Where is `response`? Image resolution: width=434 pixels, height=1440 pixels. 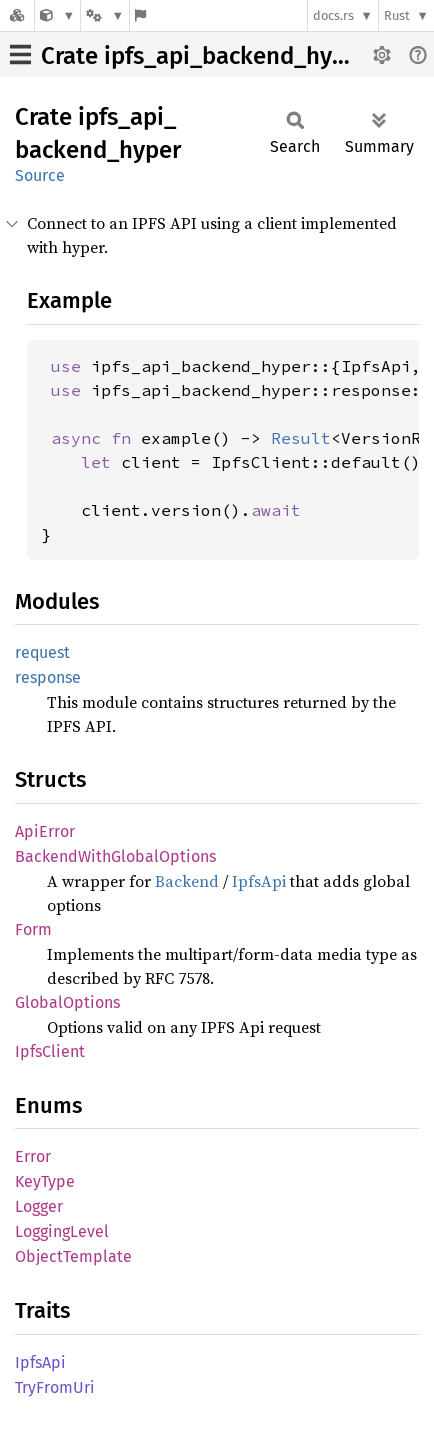
response is located at coordinates (48, 677).